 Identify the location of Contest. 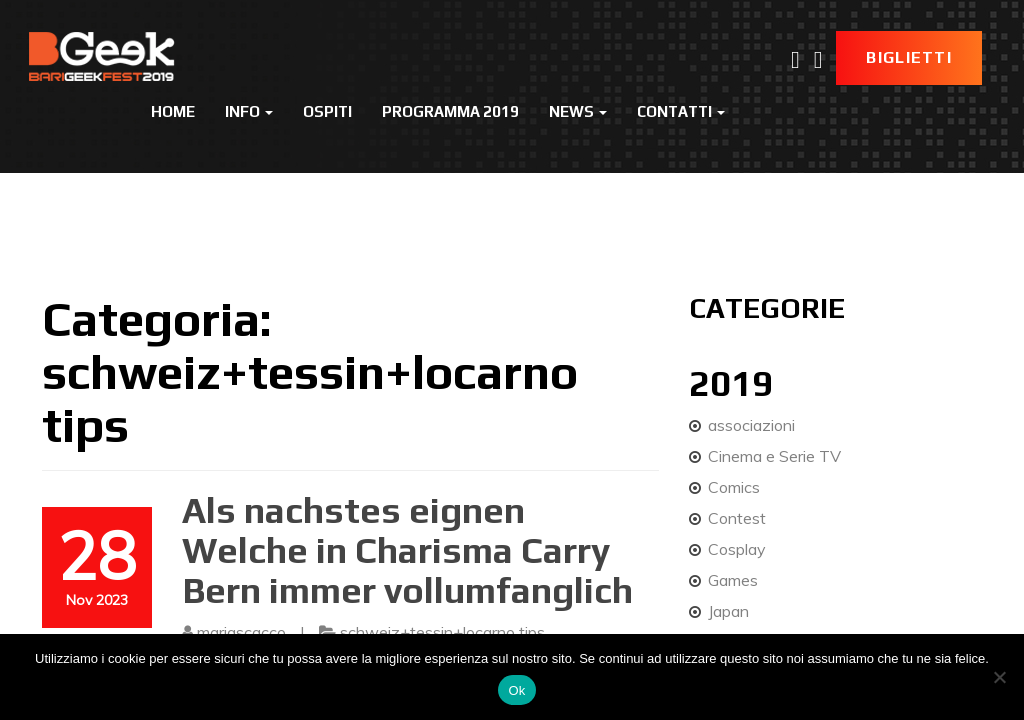
(737, 518).